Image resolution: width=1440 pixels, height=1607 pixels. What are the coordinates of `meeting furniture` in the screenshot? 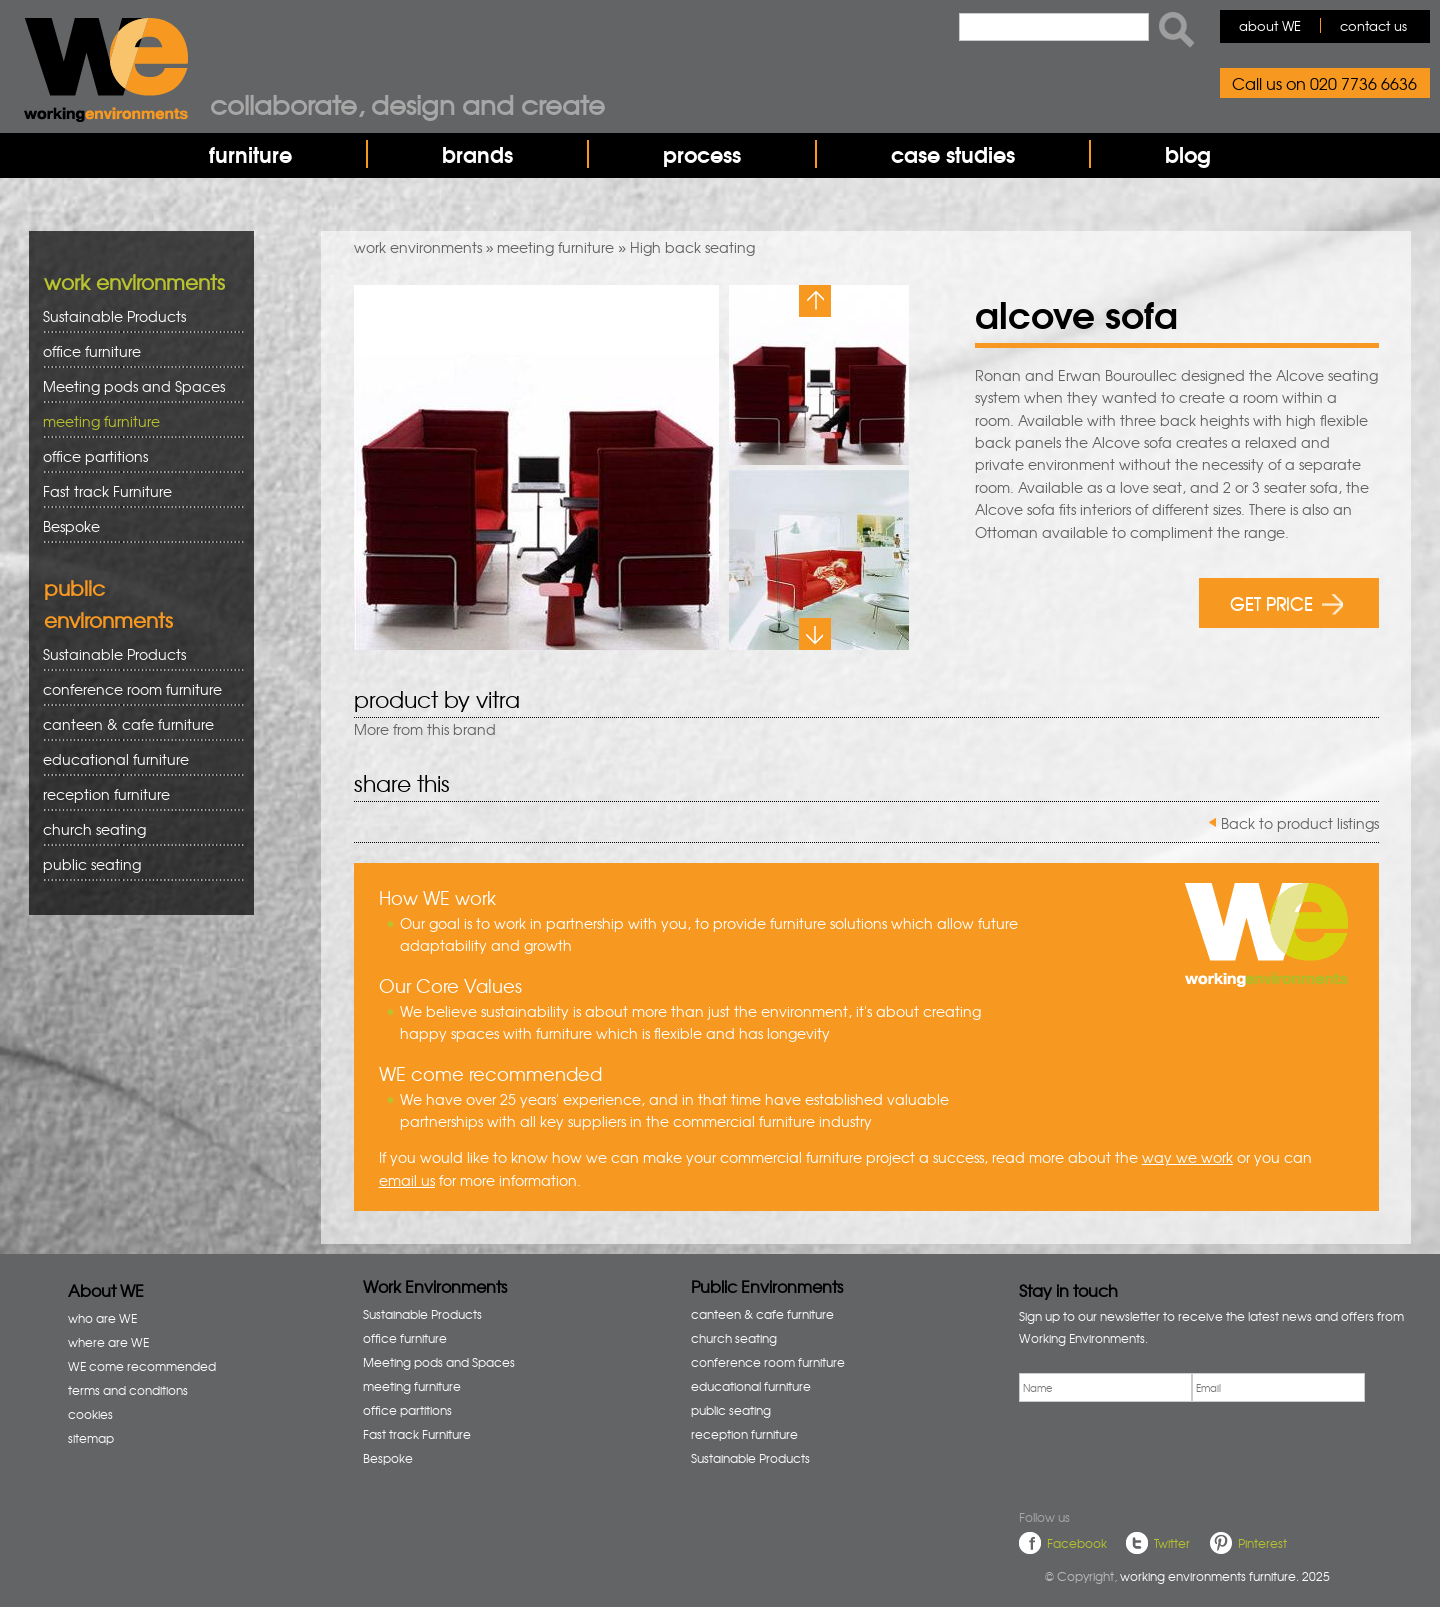 It's located at (555, 247).